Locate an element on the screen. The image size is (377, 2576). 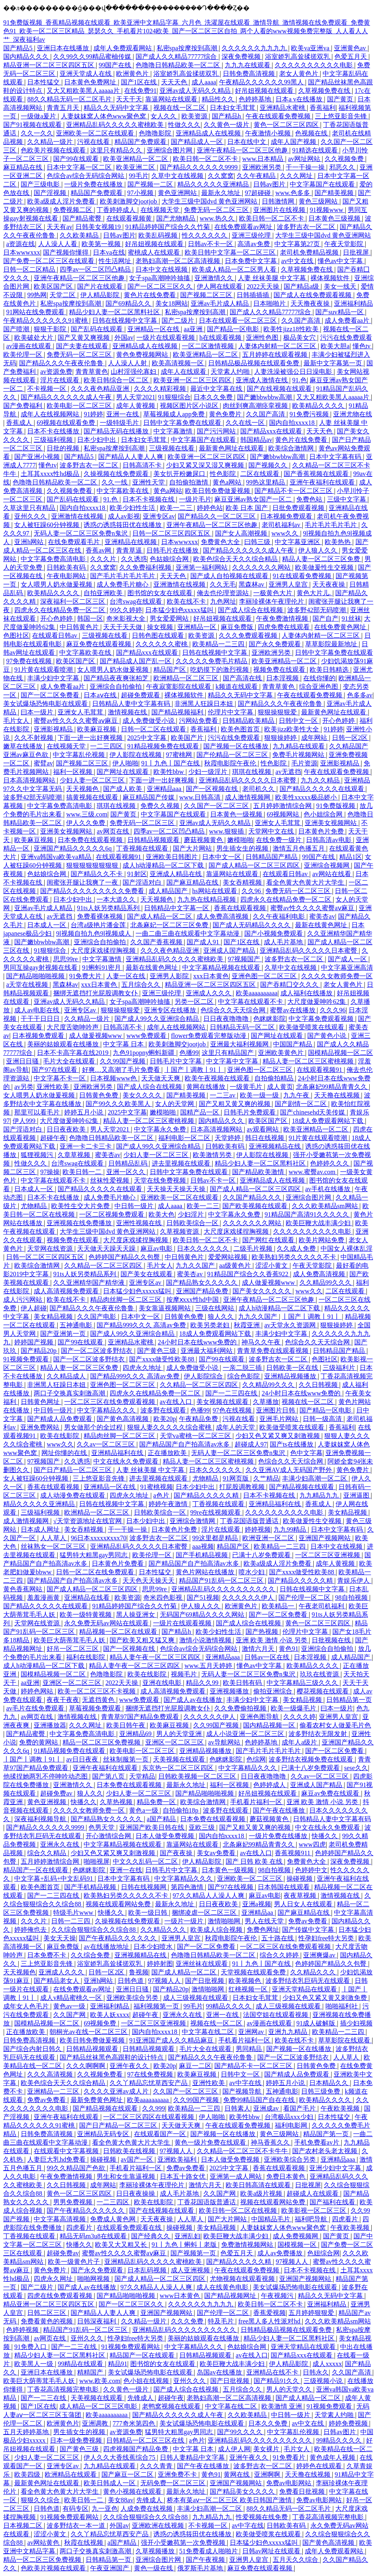
猛男特大粗黑gay男同志 is located at coordinates (94, 1555).